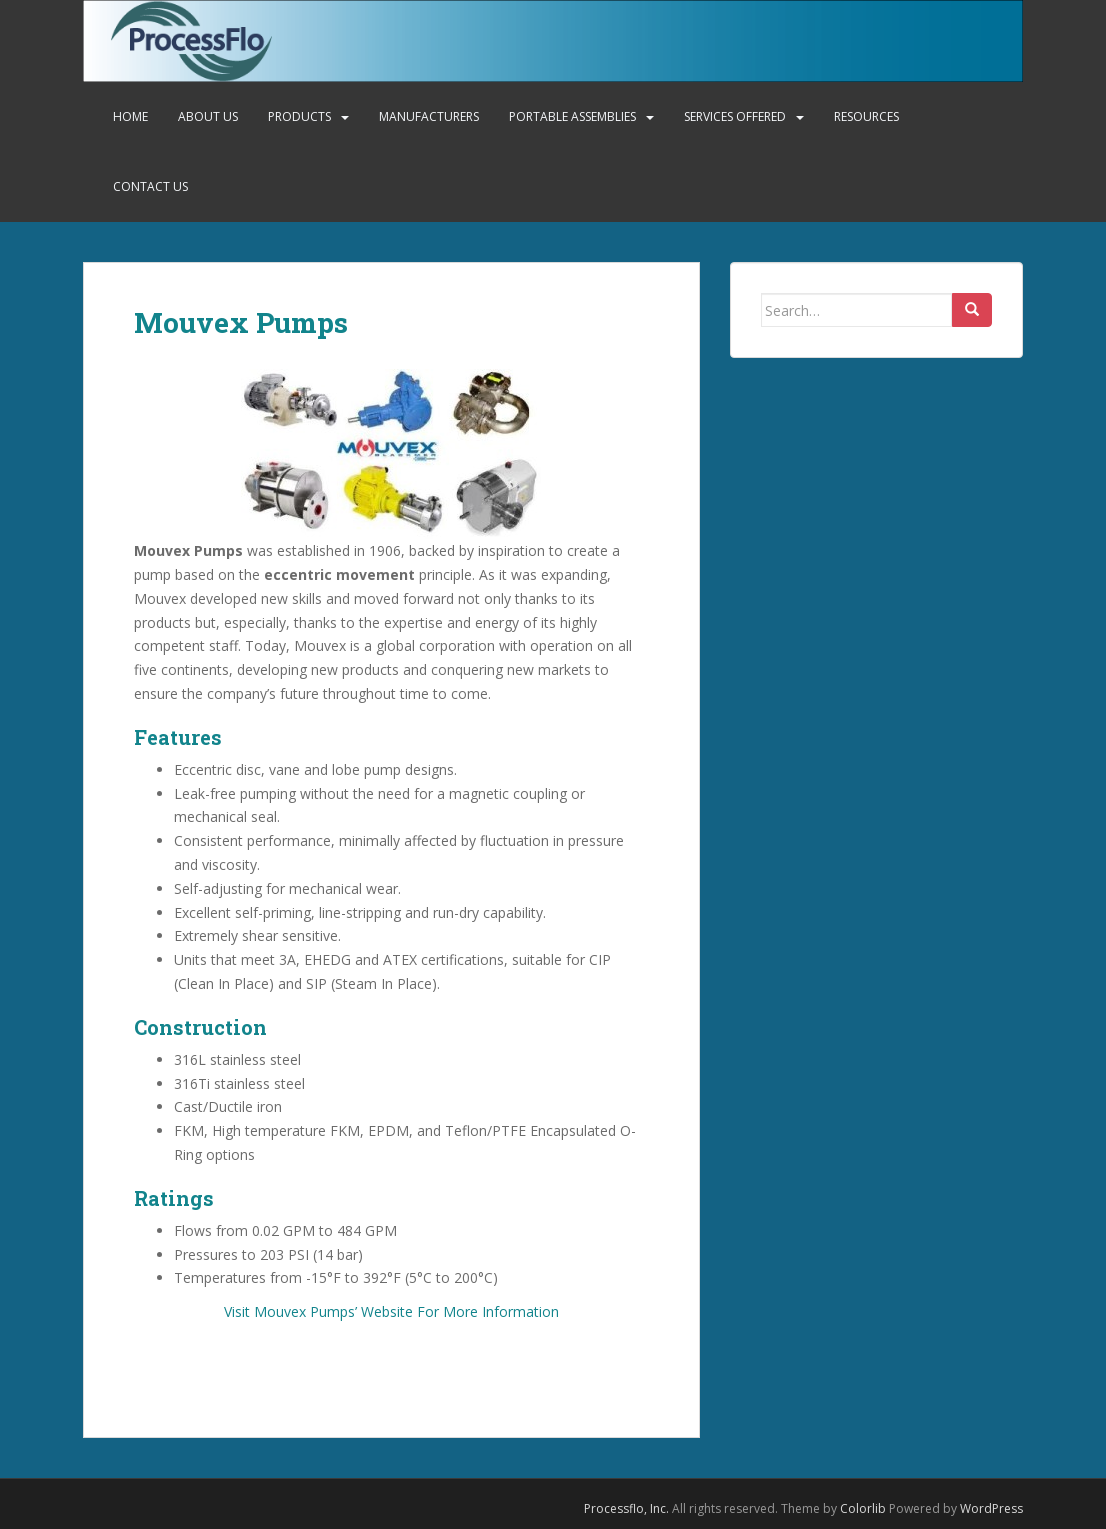 The height and width of the screenshot is (1529, 1106). What do you see at coordinates (208, 116) in the screenshot?
I see `About Us` at bounding box center [208, 116].